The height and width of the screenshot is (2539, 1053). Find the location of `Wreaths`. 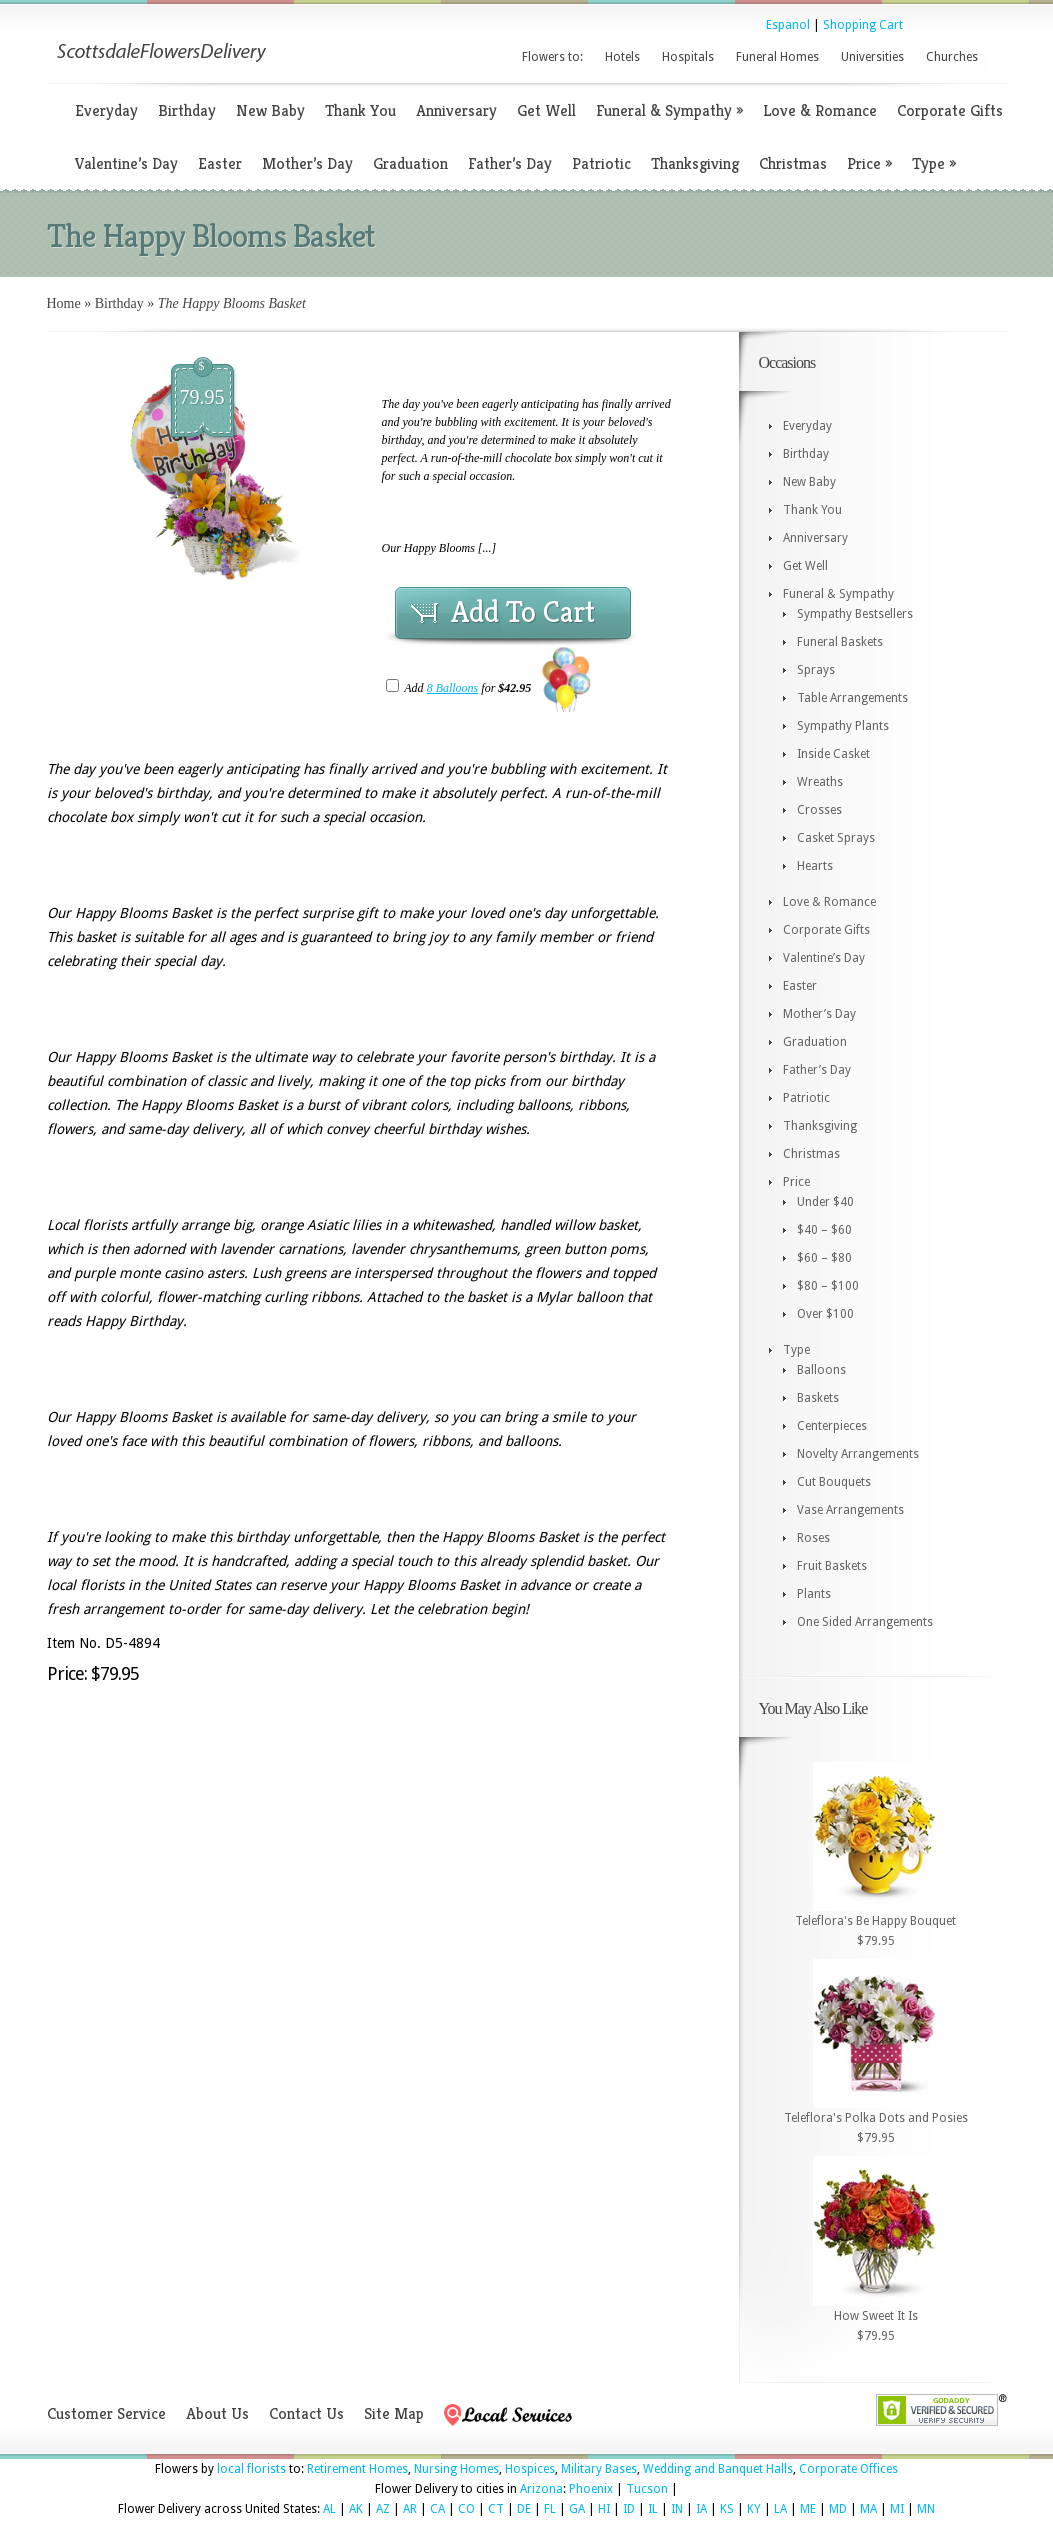

Wreaths is located at coordinates (820, 782).